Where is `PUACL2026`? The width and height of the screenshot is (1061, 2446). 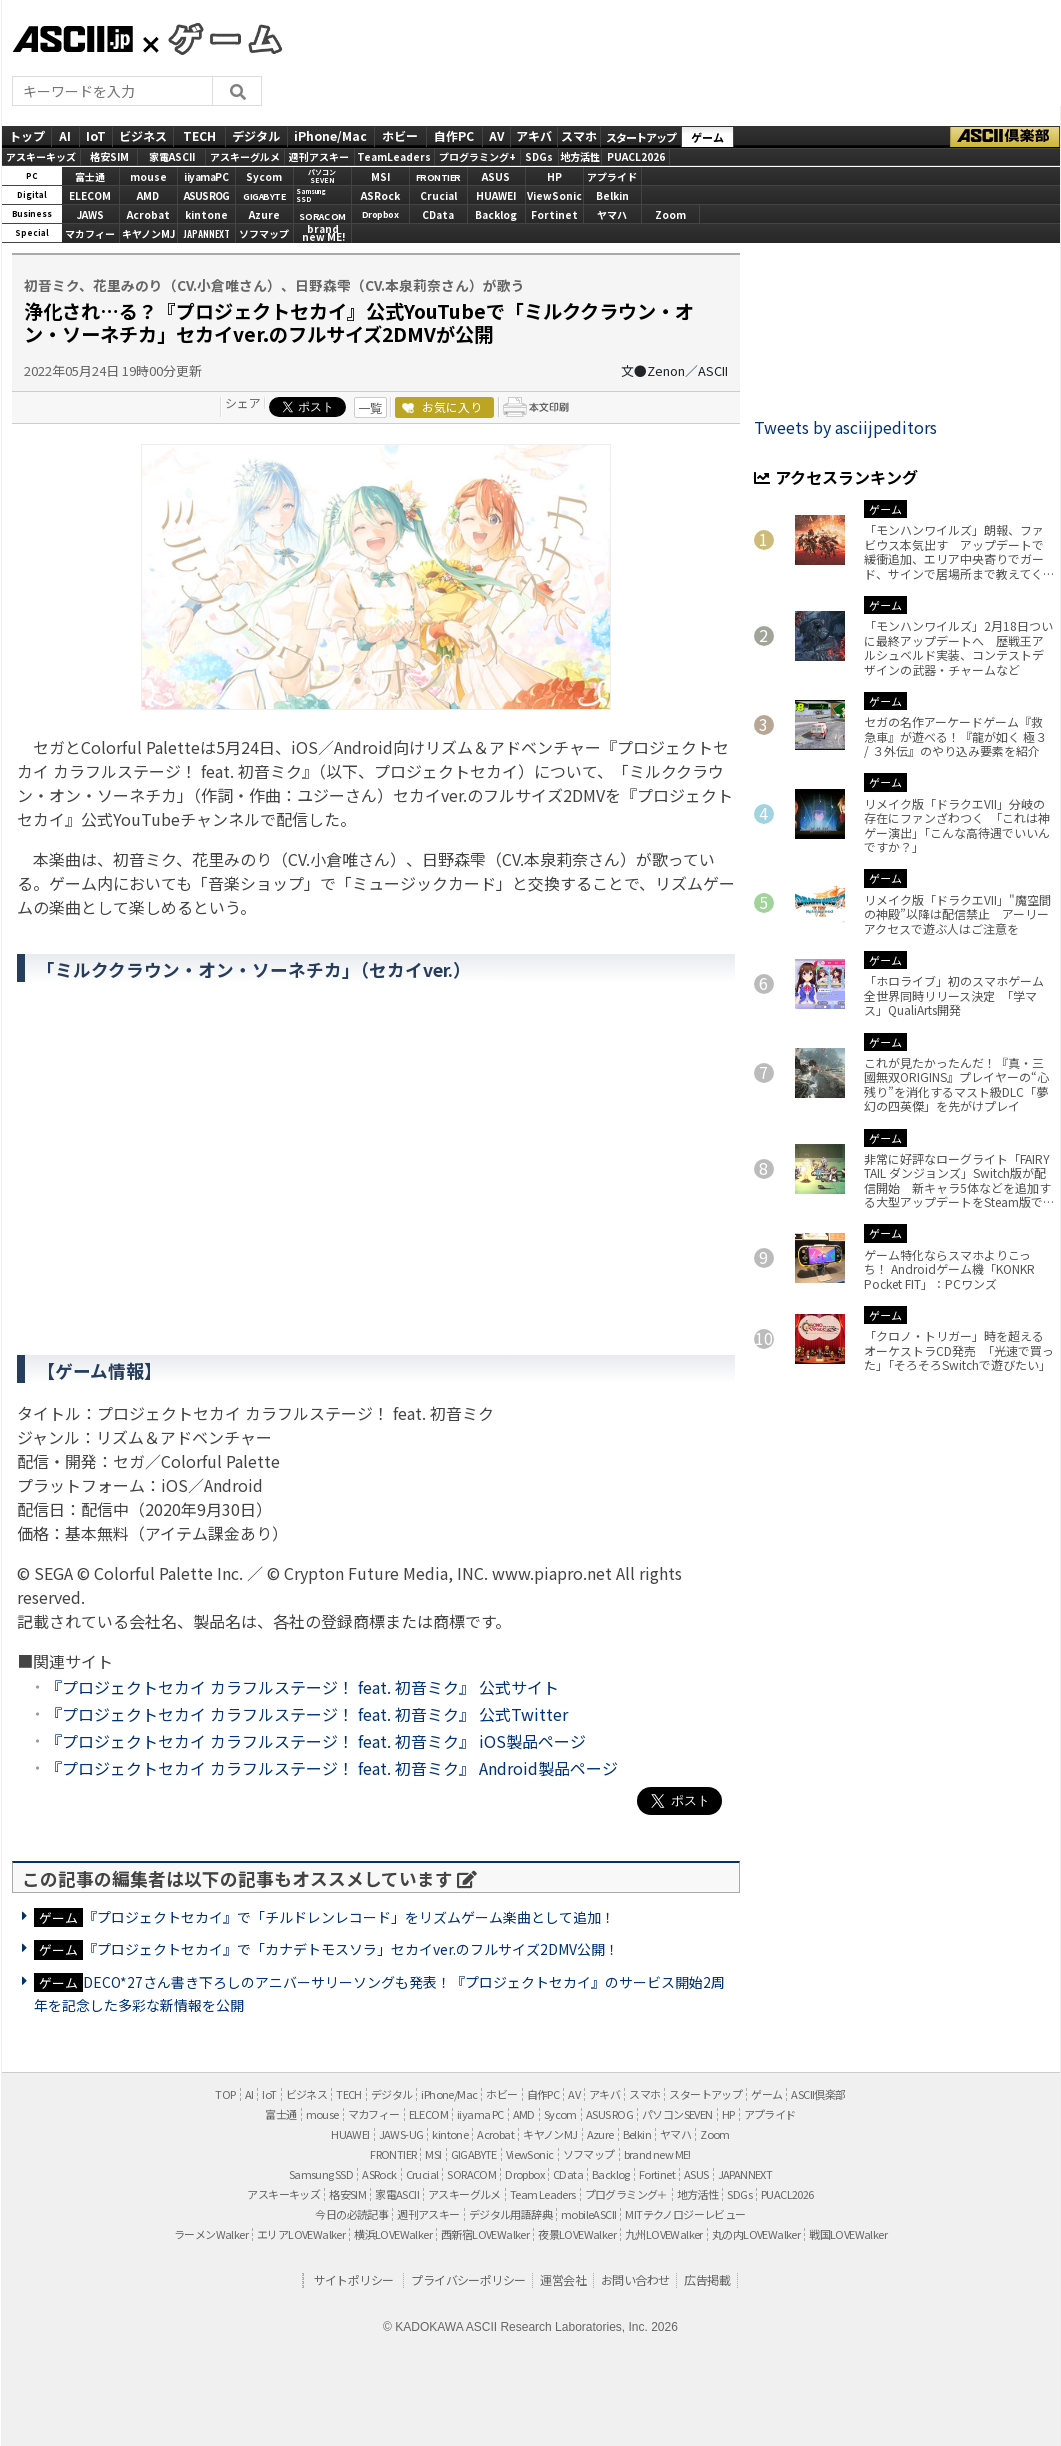 PUACL2026 is located at coordinates (636, 156).